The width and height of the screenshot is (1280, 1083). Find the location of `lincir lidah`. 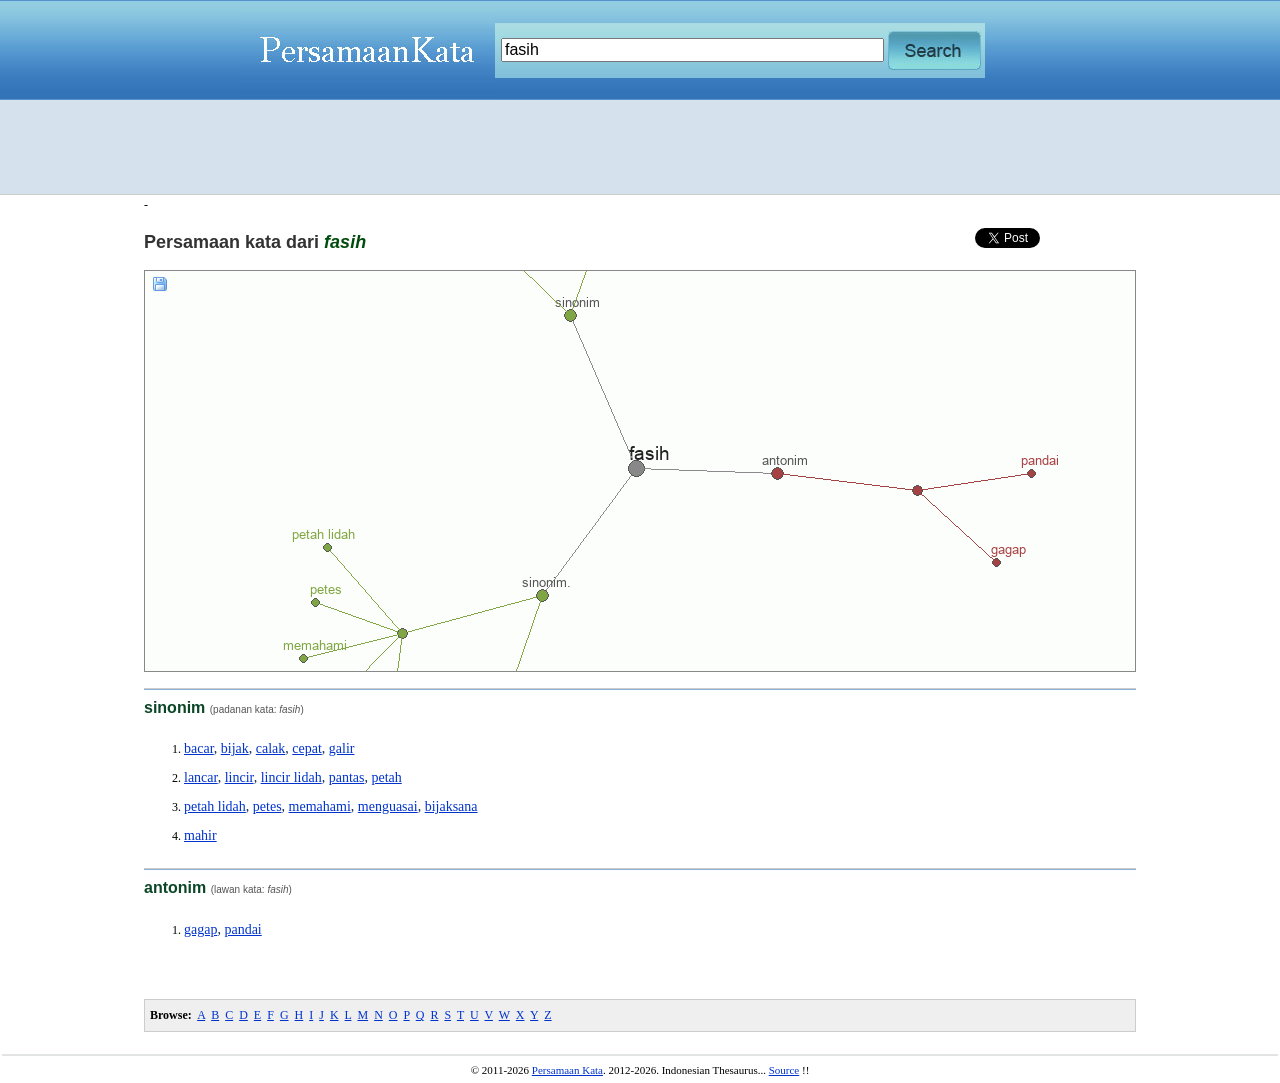

lincir lidah is located at coordinates (291, 777).